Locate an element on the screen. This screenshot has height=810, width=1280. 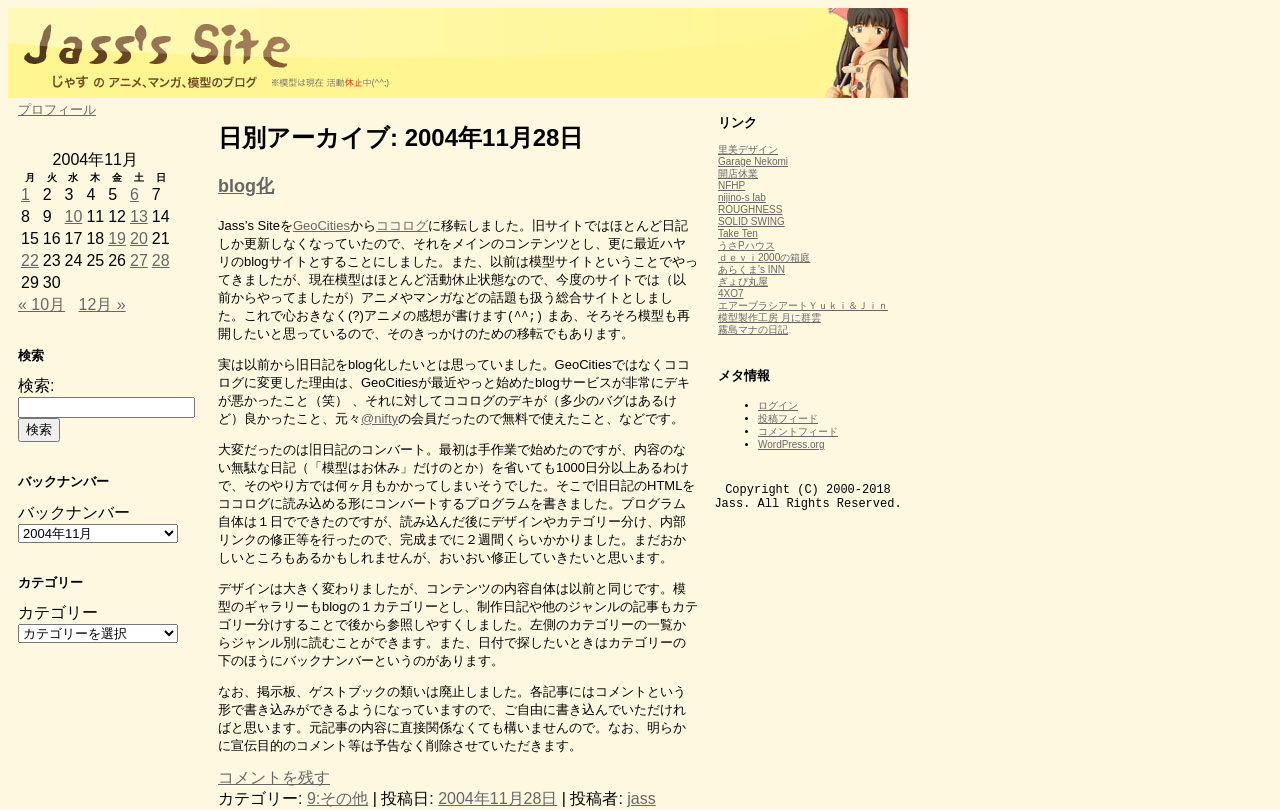
うさPハウス is located at coordinates (746, 245).